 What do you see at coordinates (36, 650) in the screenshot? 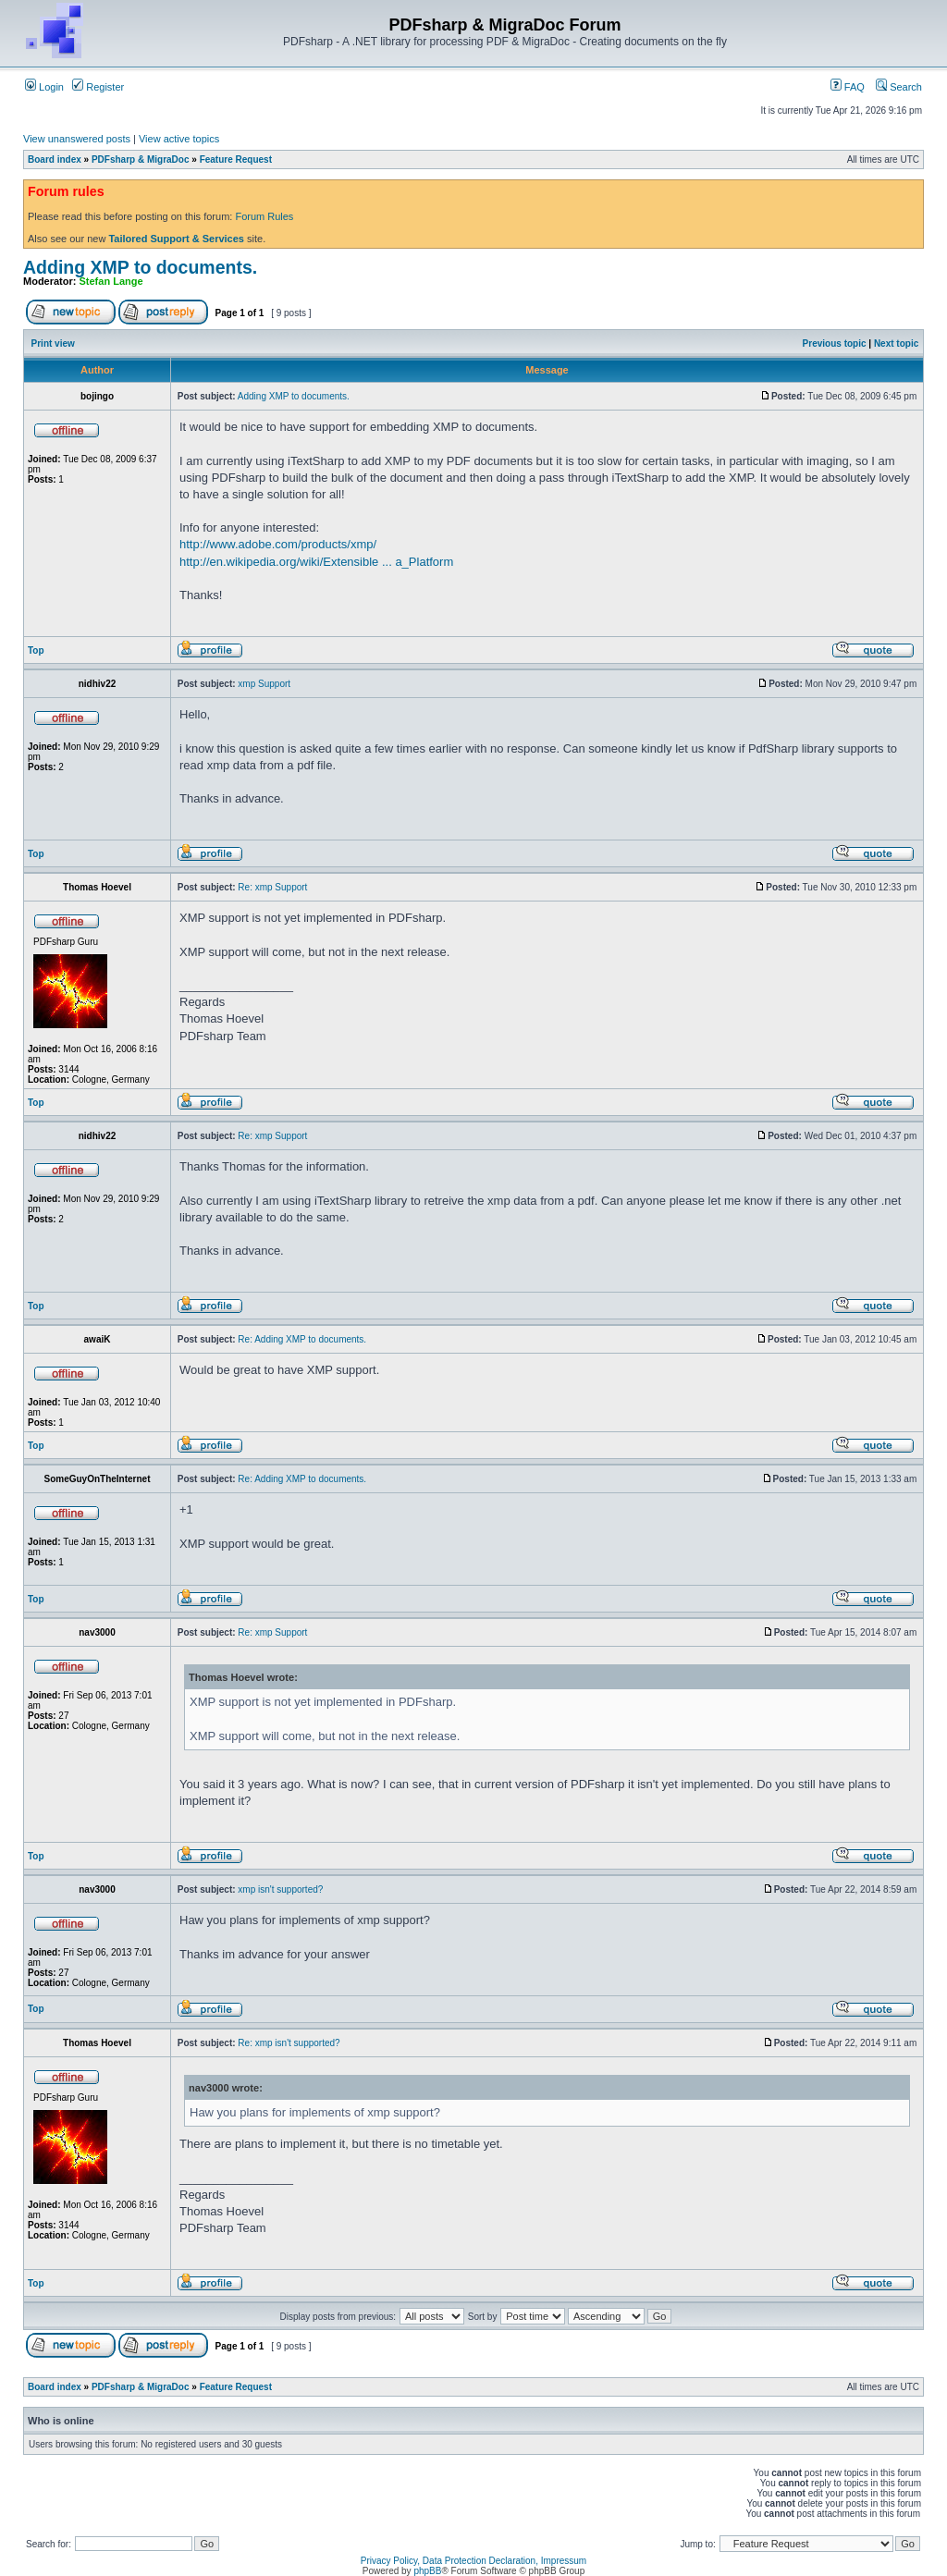
I see `Top` at bounding box center [36, 650].